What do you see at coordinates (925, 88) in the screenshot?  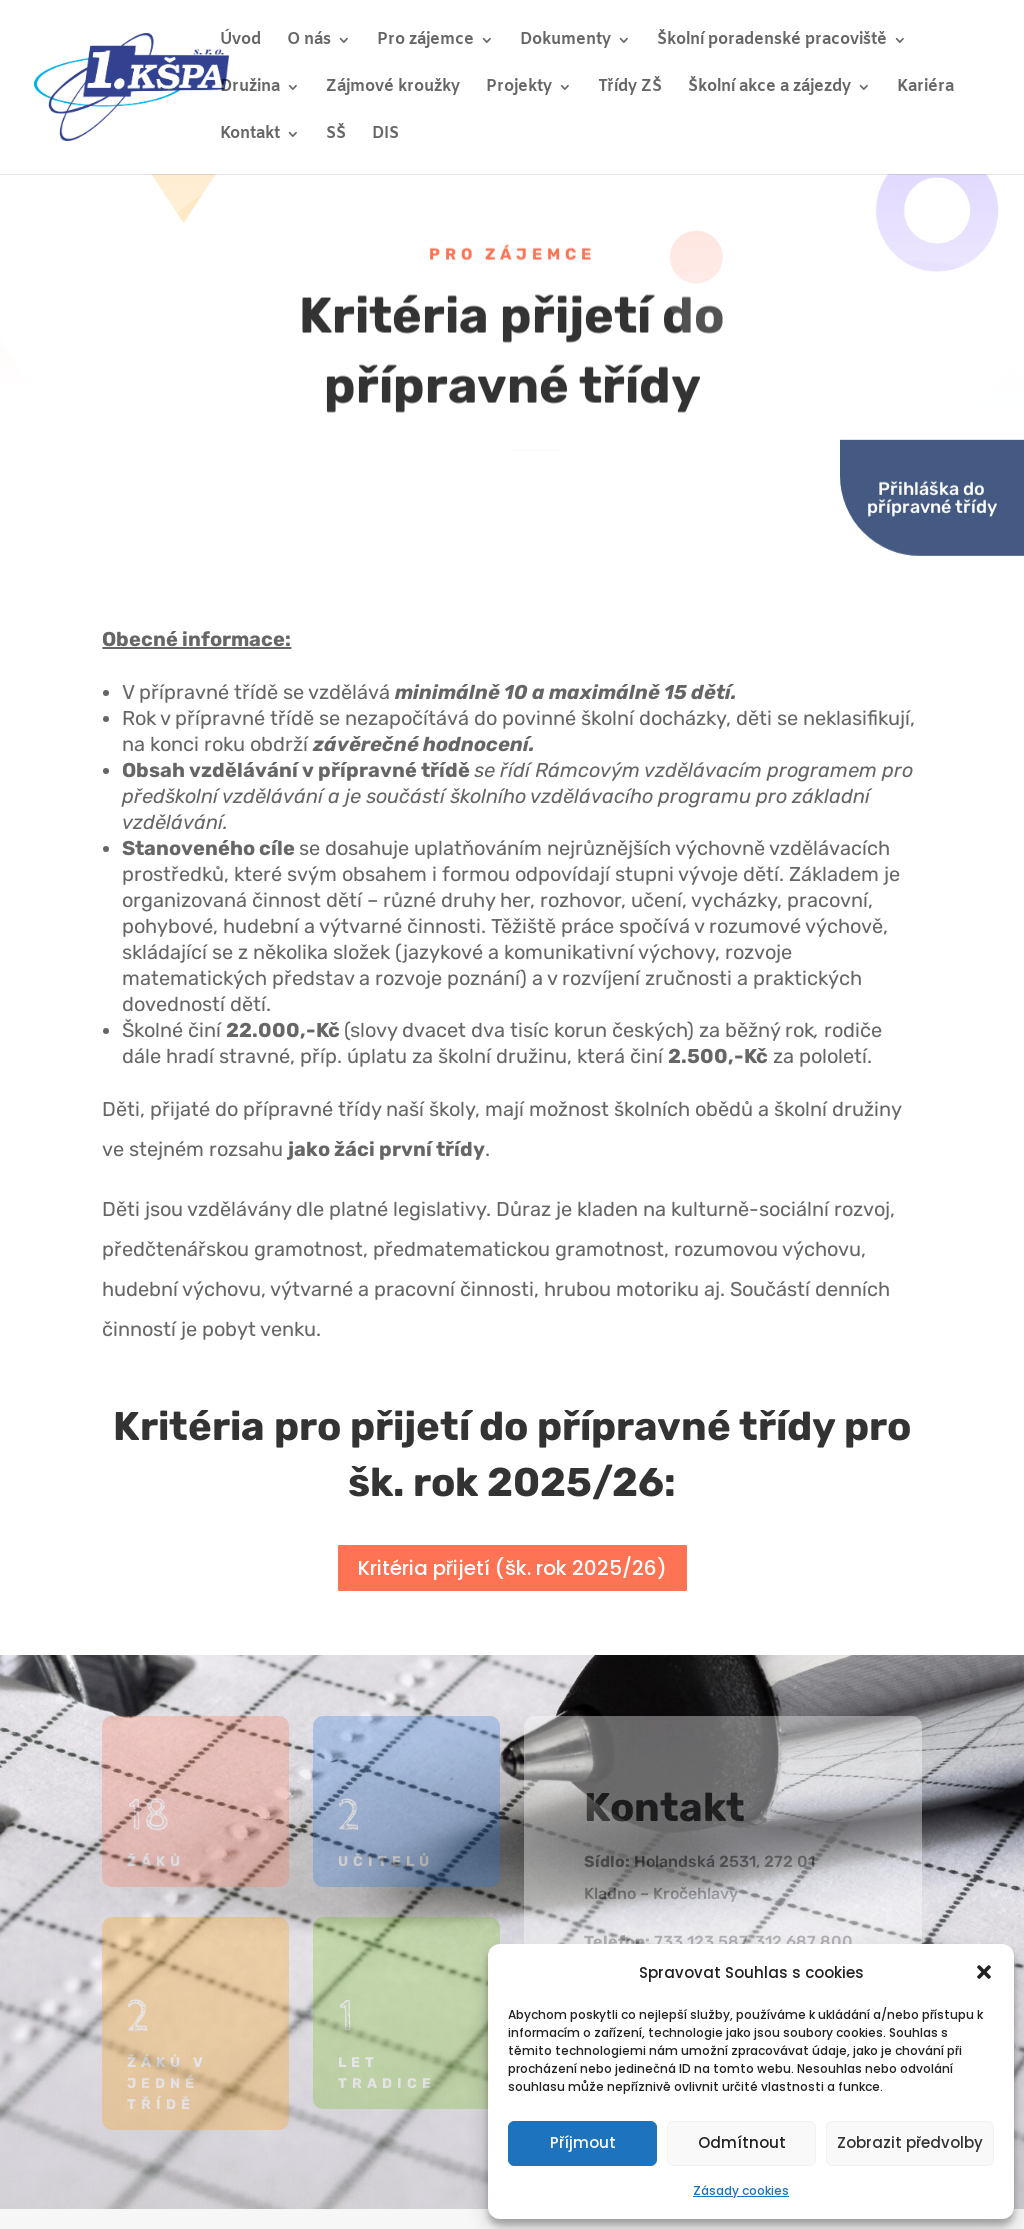 I see `Kariéra` at bounding box center [925, 88].